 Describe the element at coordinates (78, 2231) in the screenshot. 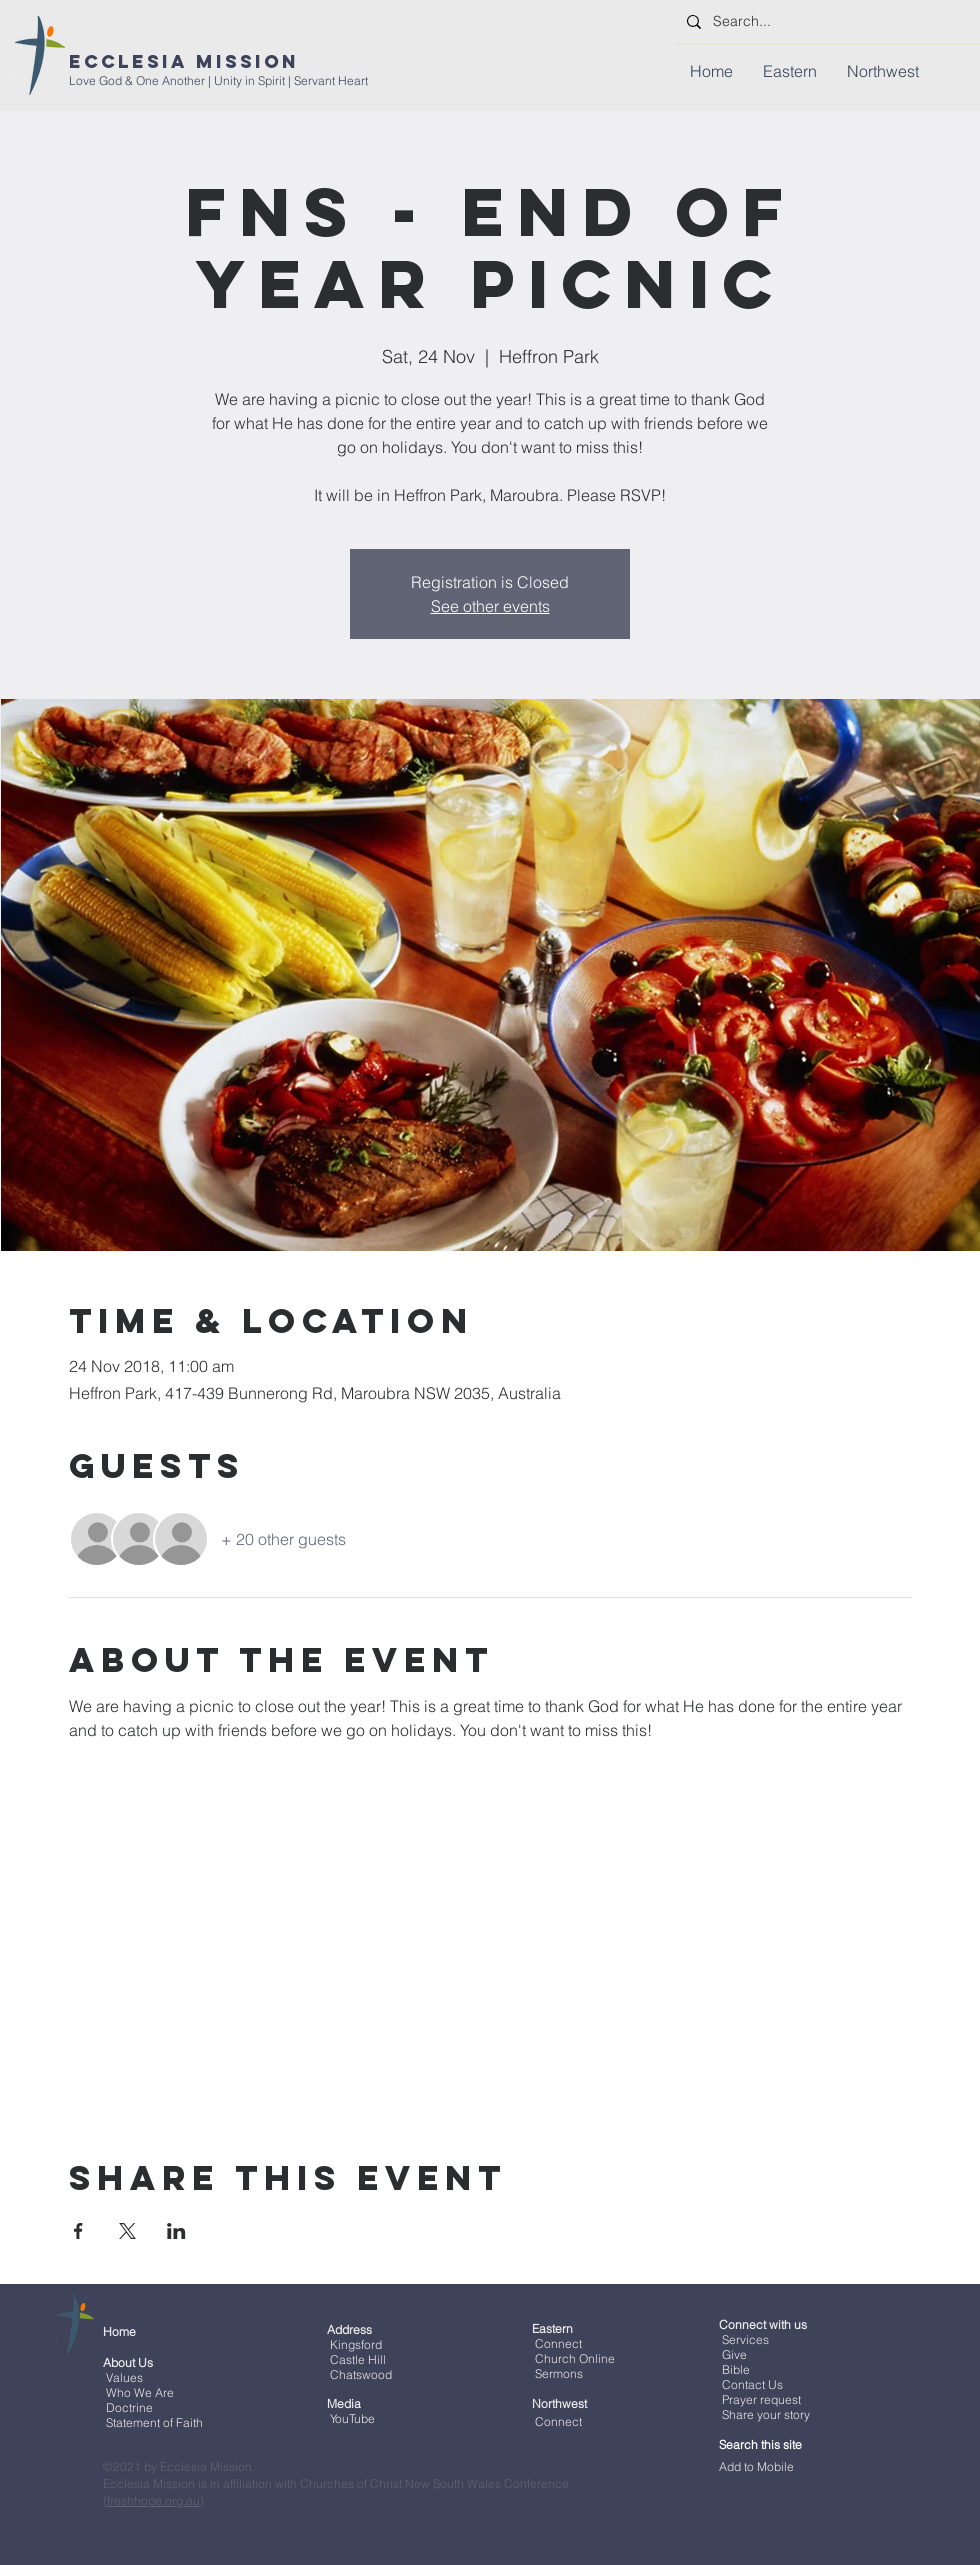

I see `[Share event on Facebook]` at that location.